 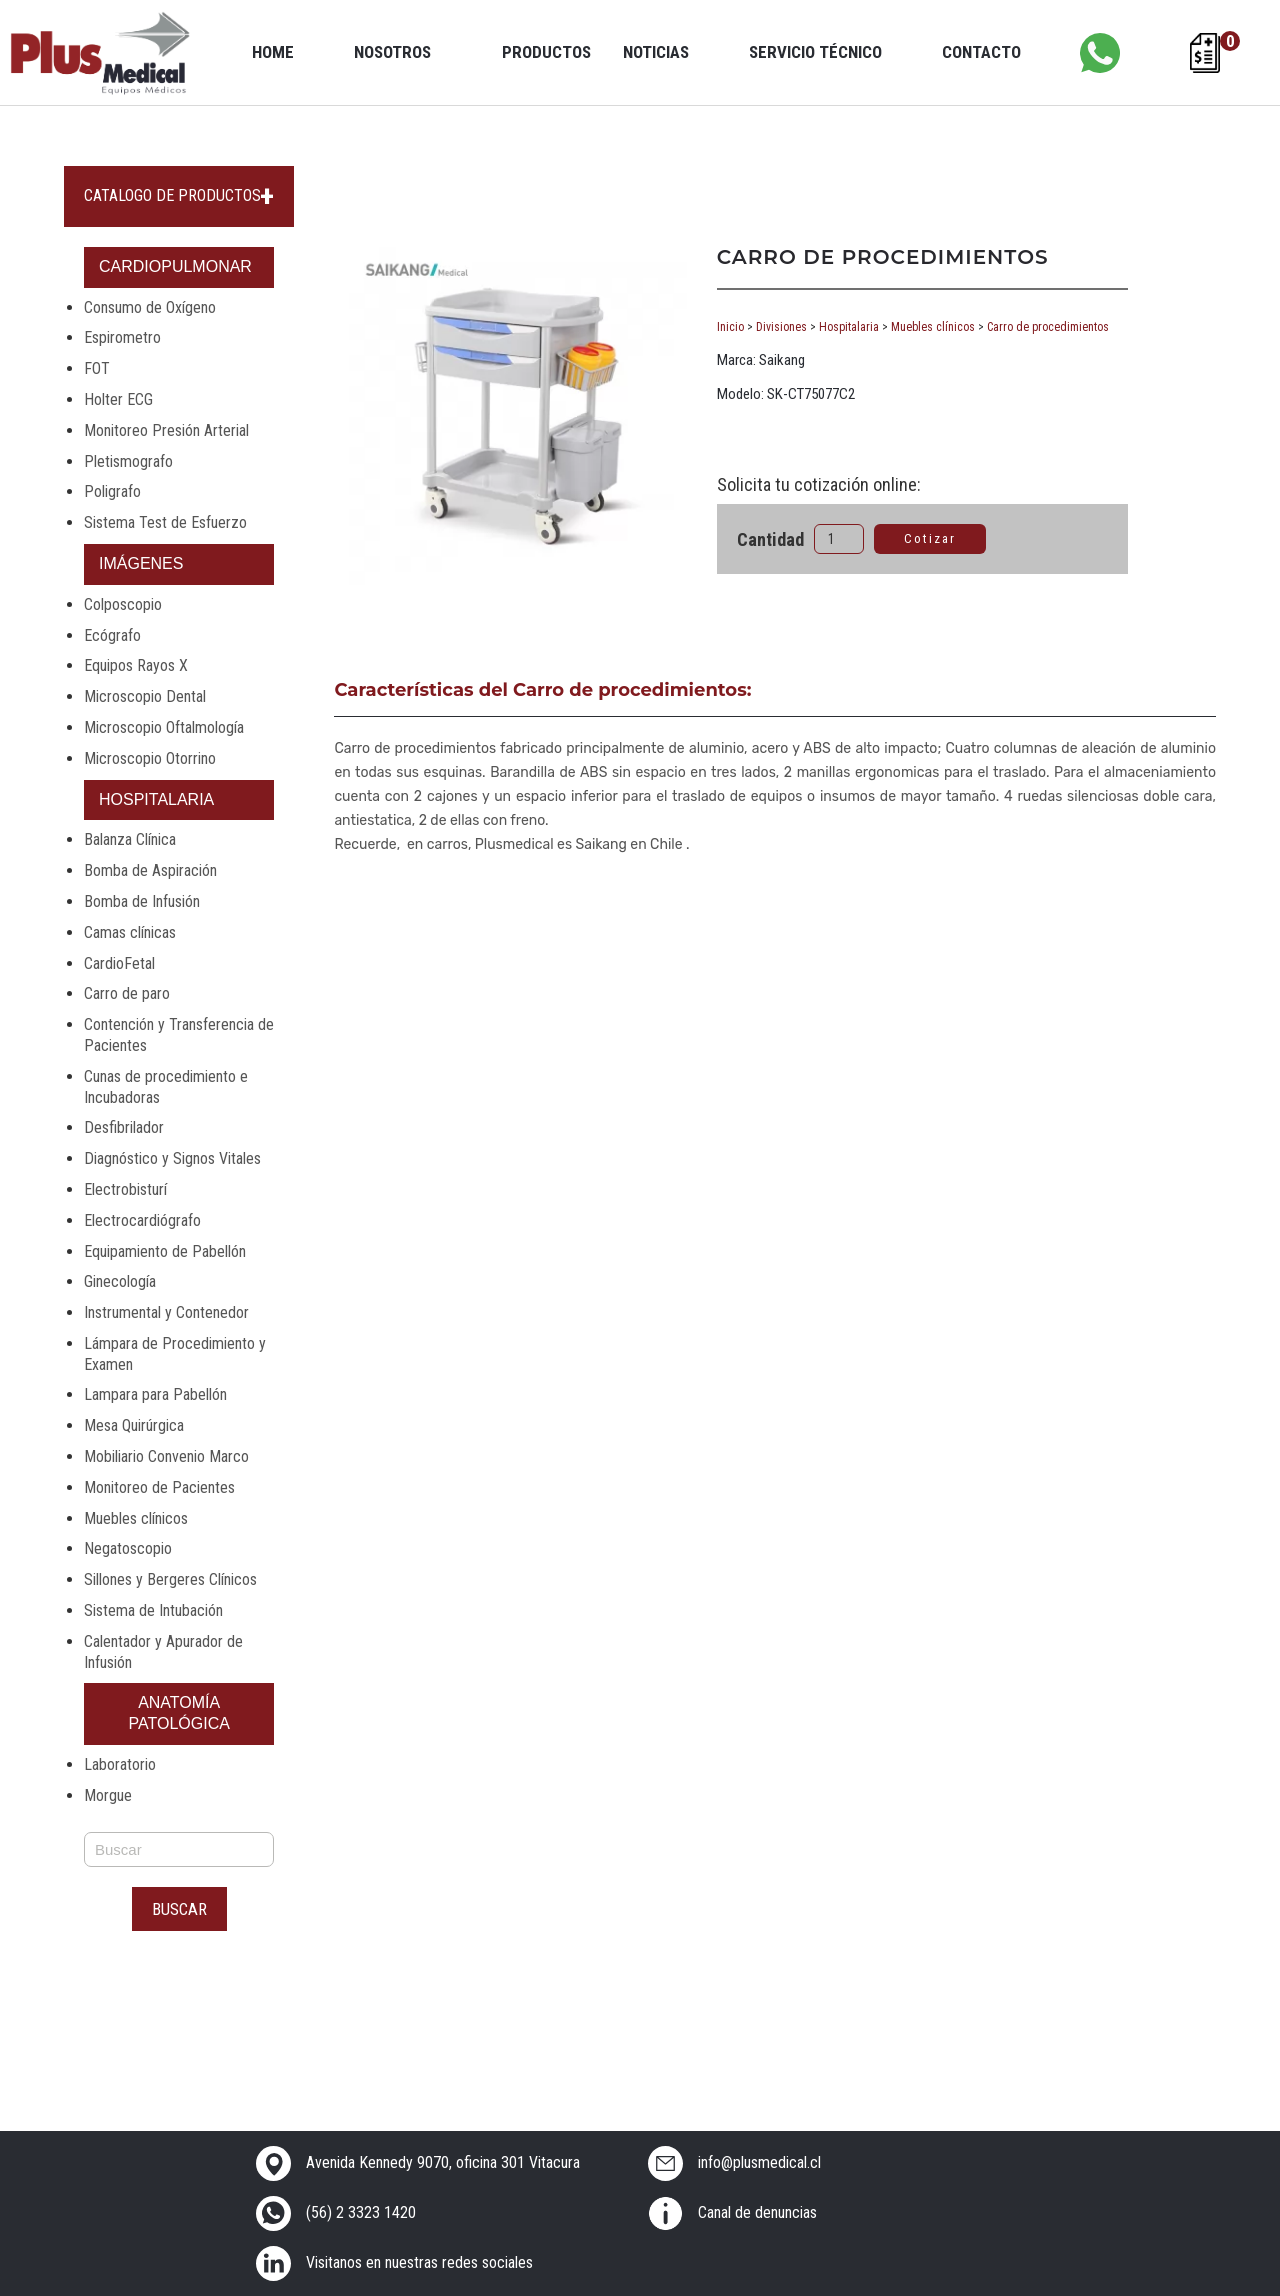 I want to click on Balanza Clínica, so click(x=130, y=839).